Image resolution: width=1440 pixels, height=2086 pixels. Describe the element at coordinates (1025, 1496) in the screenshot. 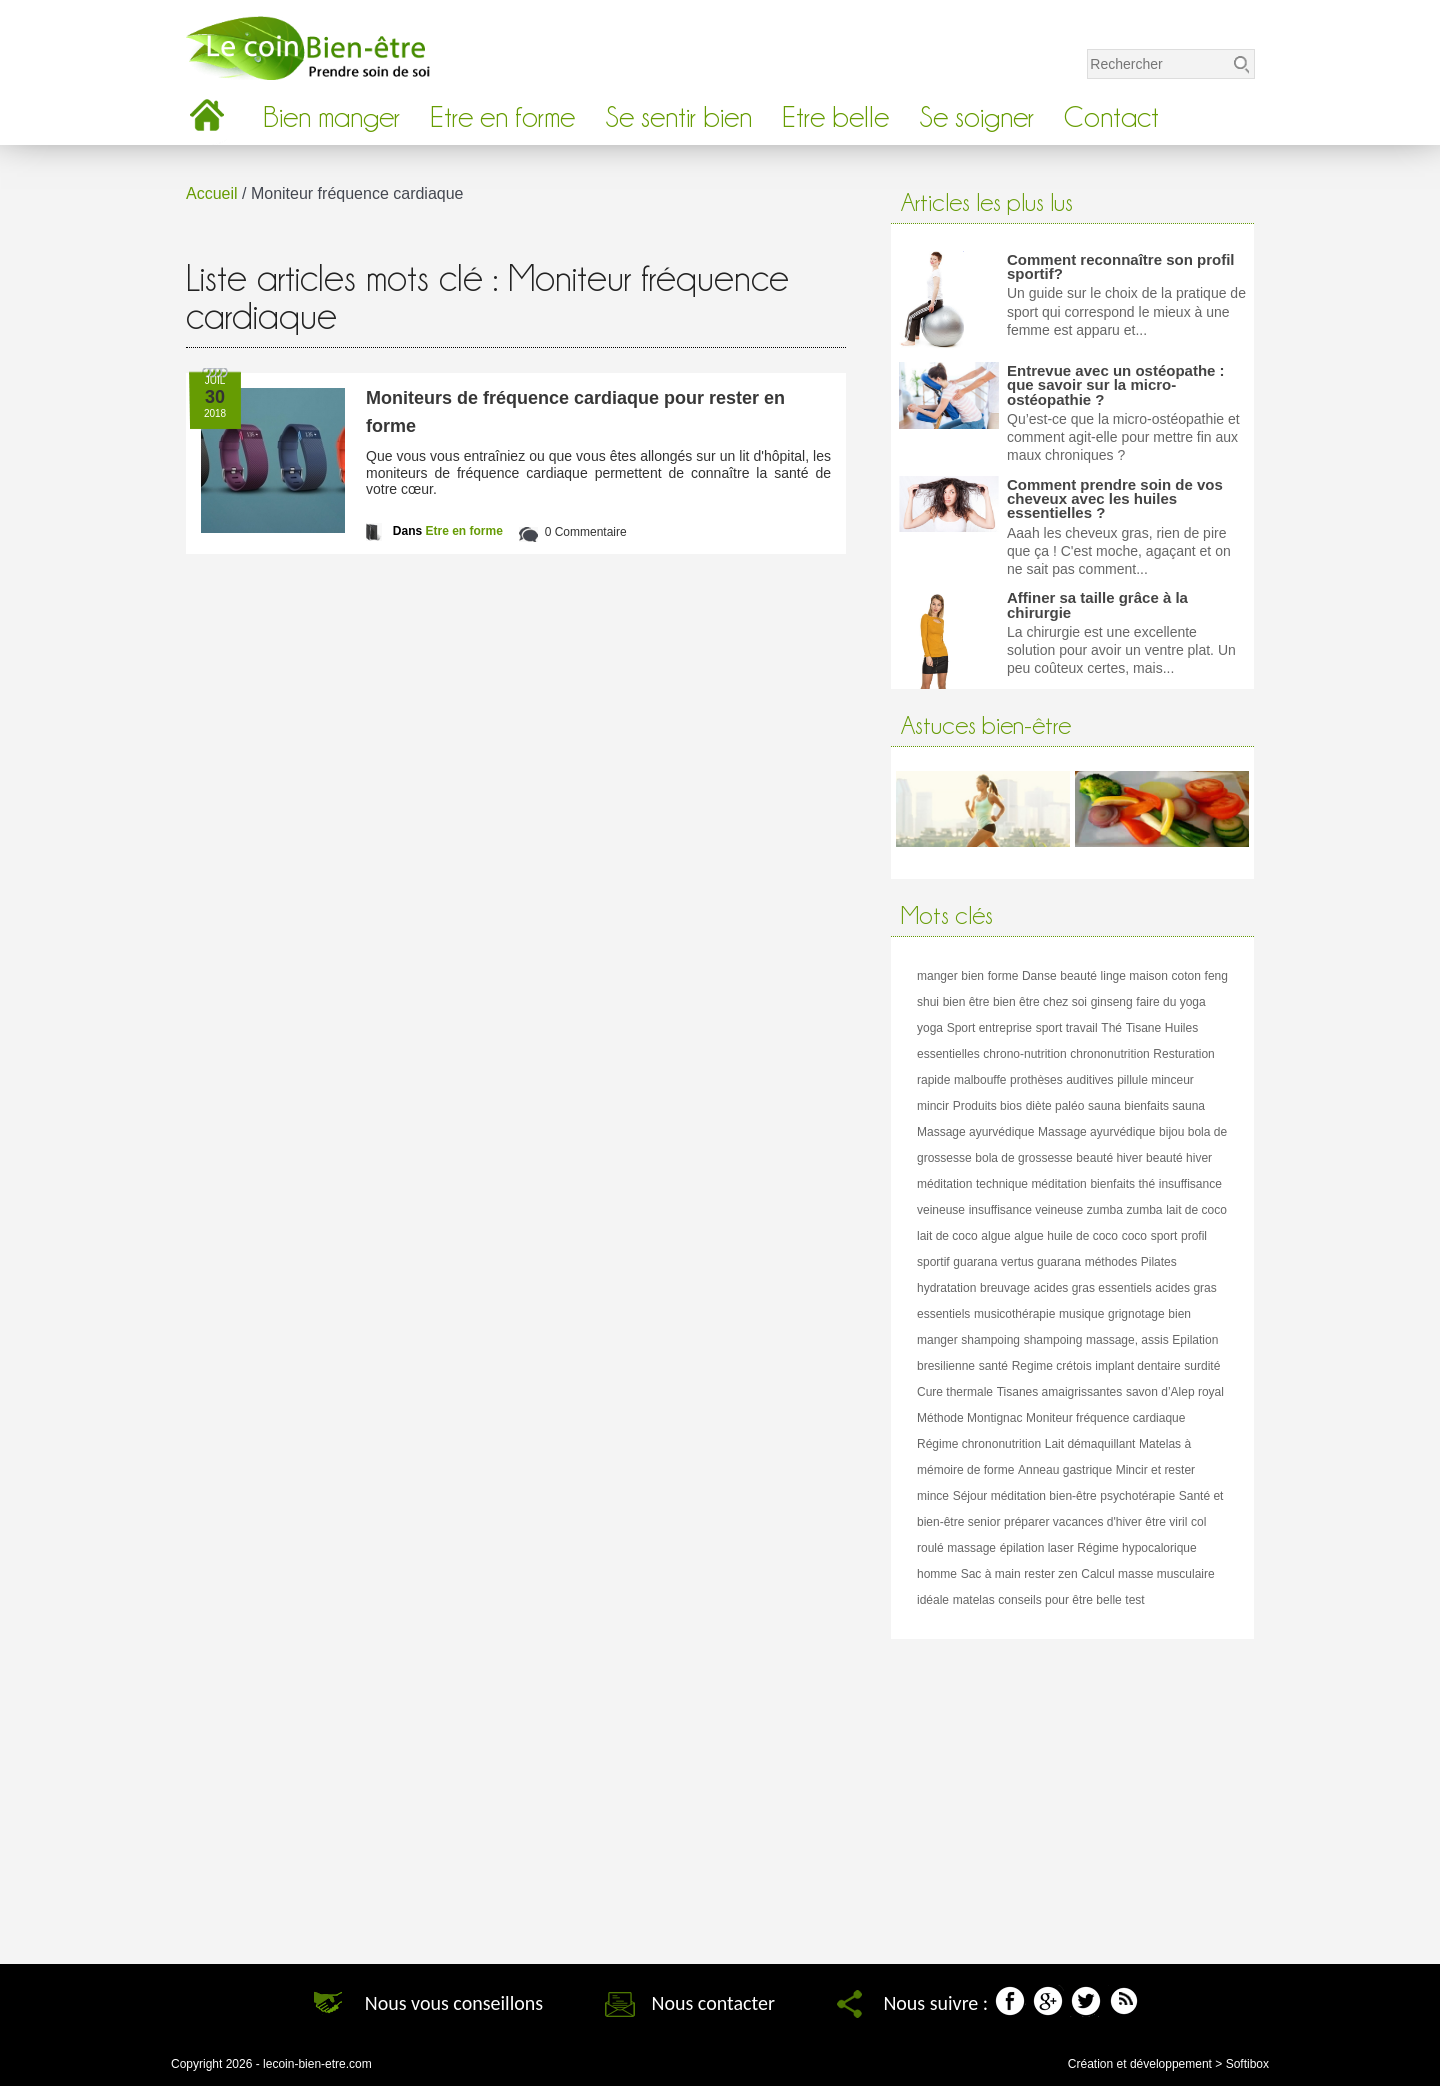

I see `Séjour méditation bien-être` at that location.